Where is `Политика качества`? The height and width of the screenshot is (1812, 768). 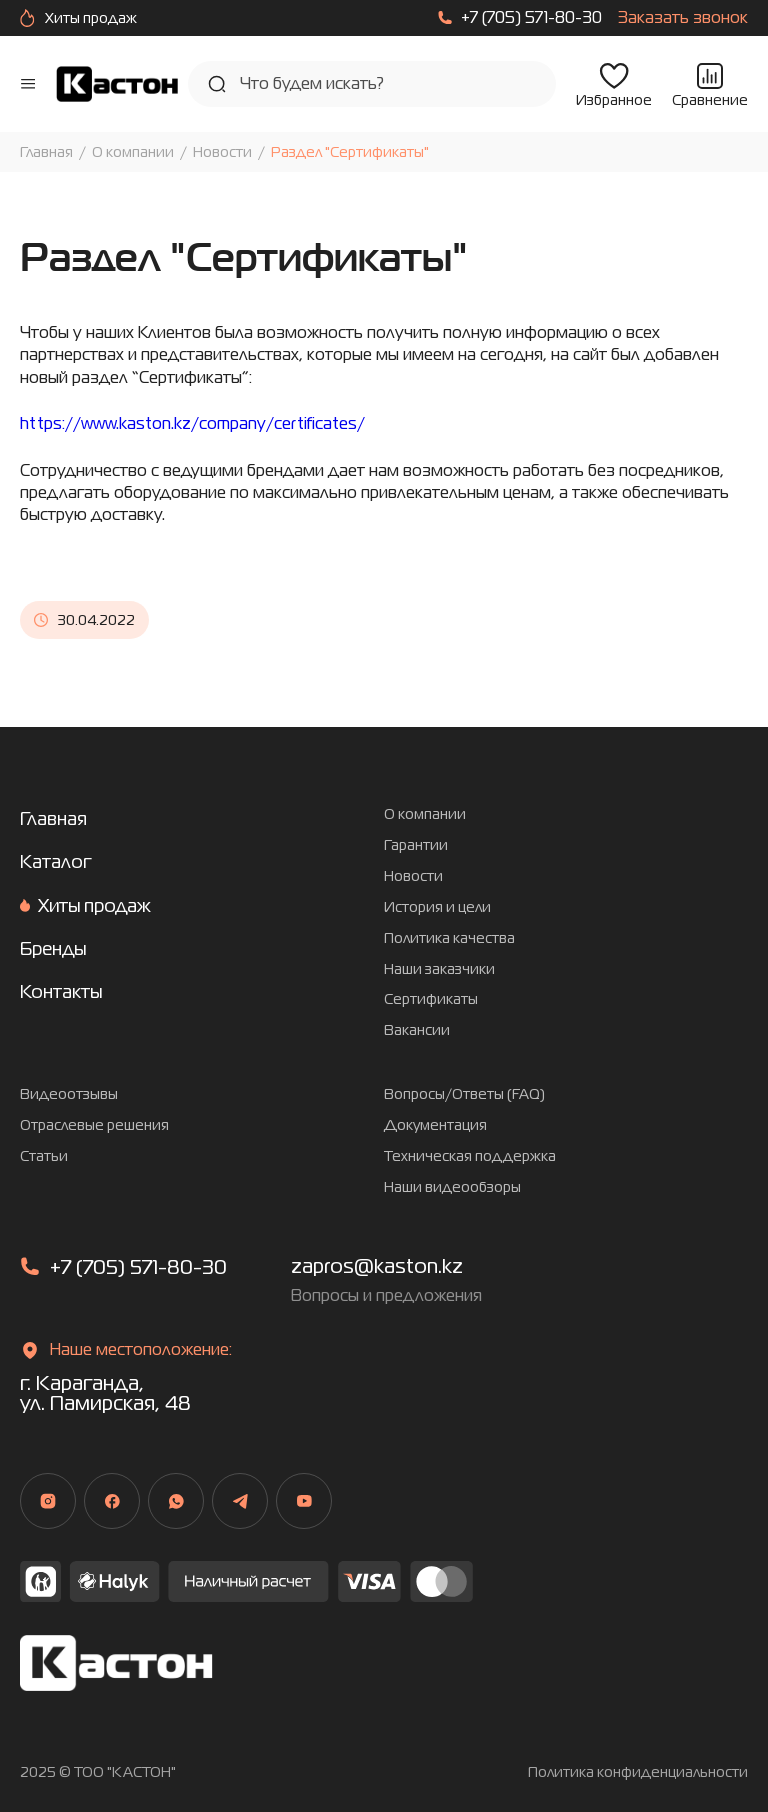 Политика качества is located at coordinates (449, 938).